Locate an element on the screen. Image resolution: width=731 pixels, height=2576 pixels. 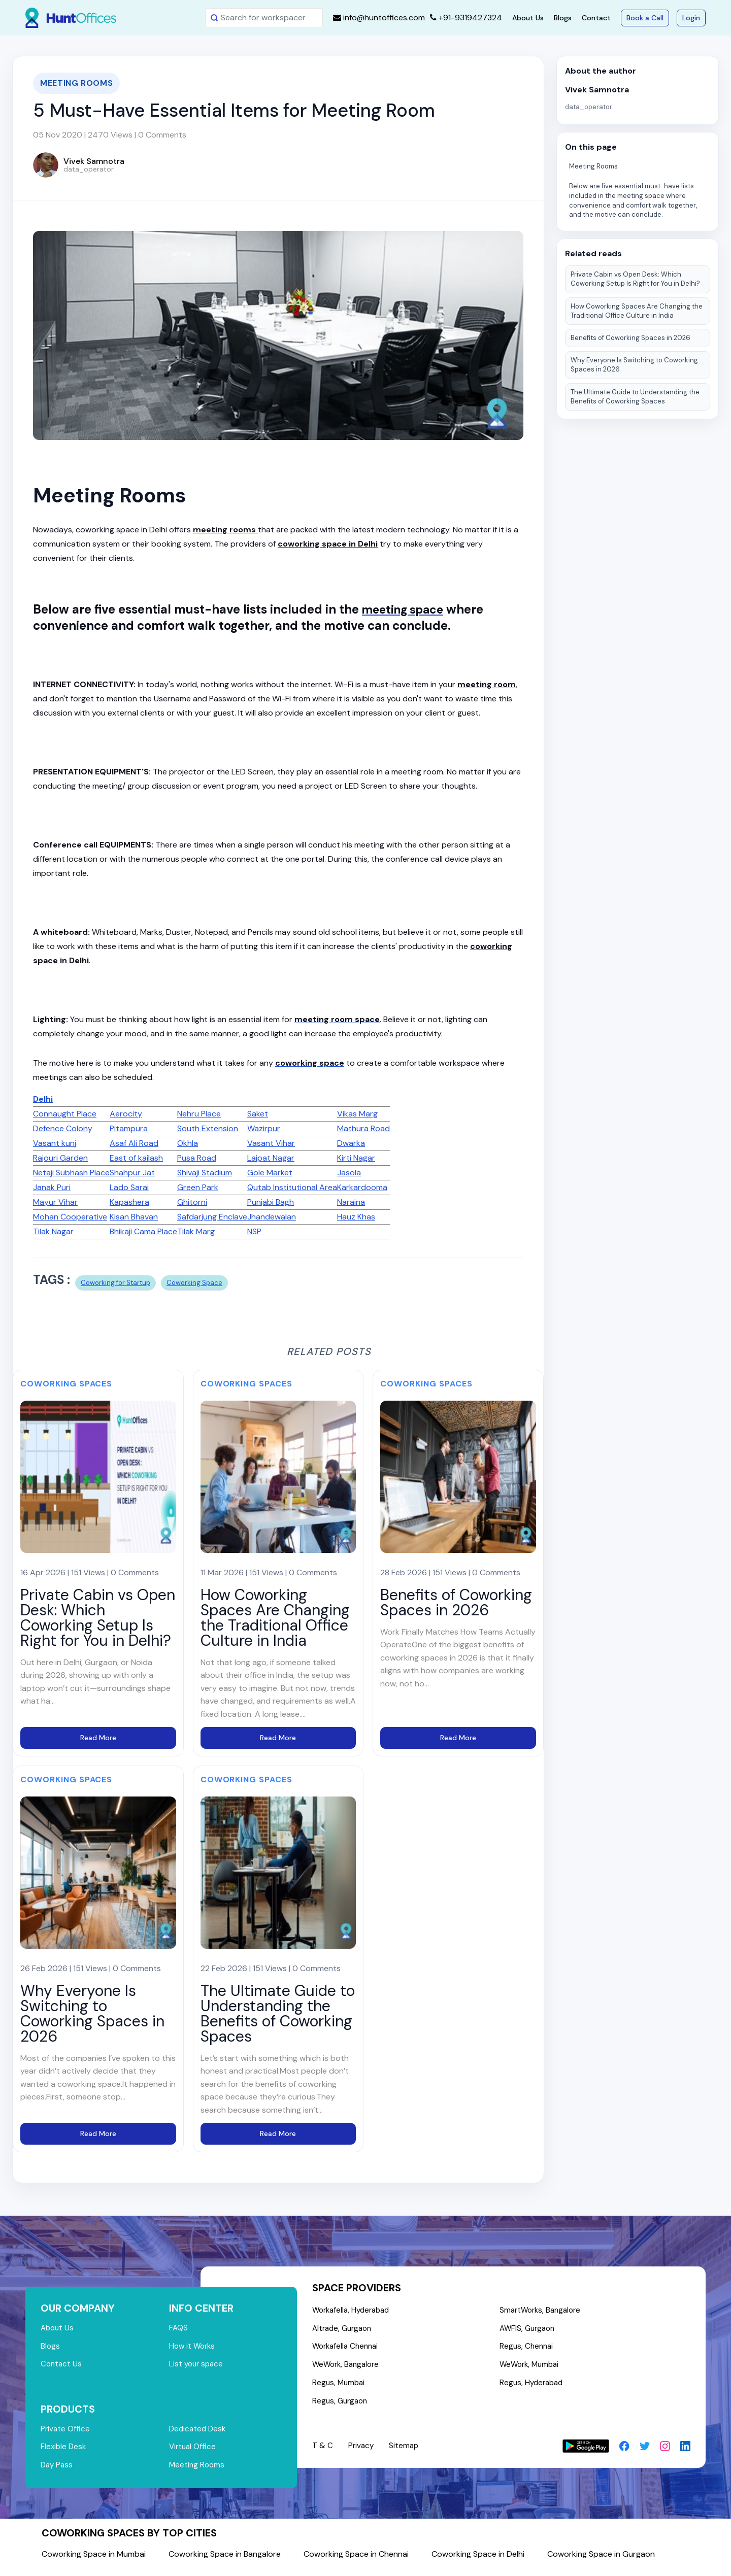
Shahpur Jat is located at coordinates (132, 1172).